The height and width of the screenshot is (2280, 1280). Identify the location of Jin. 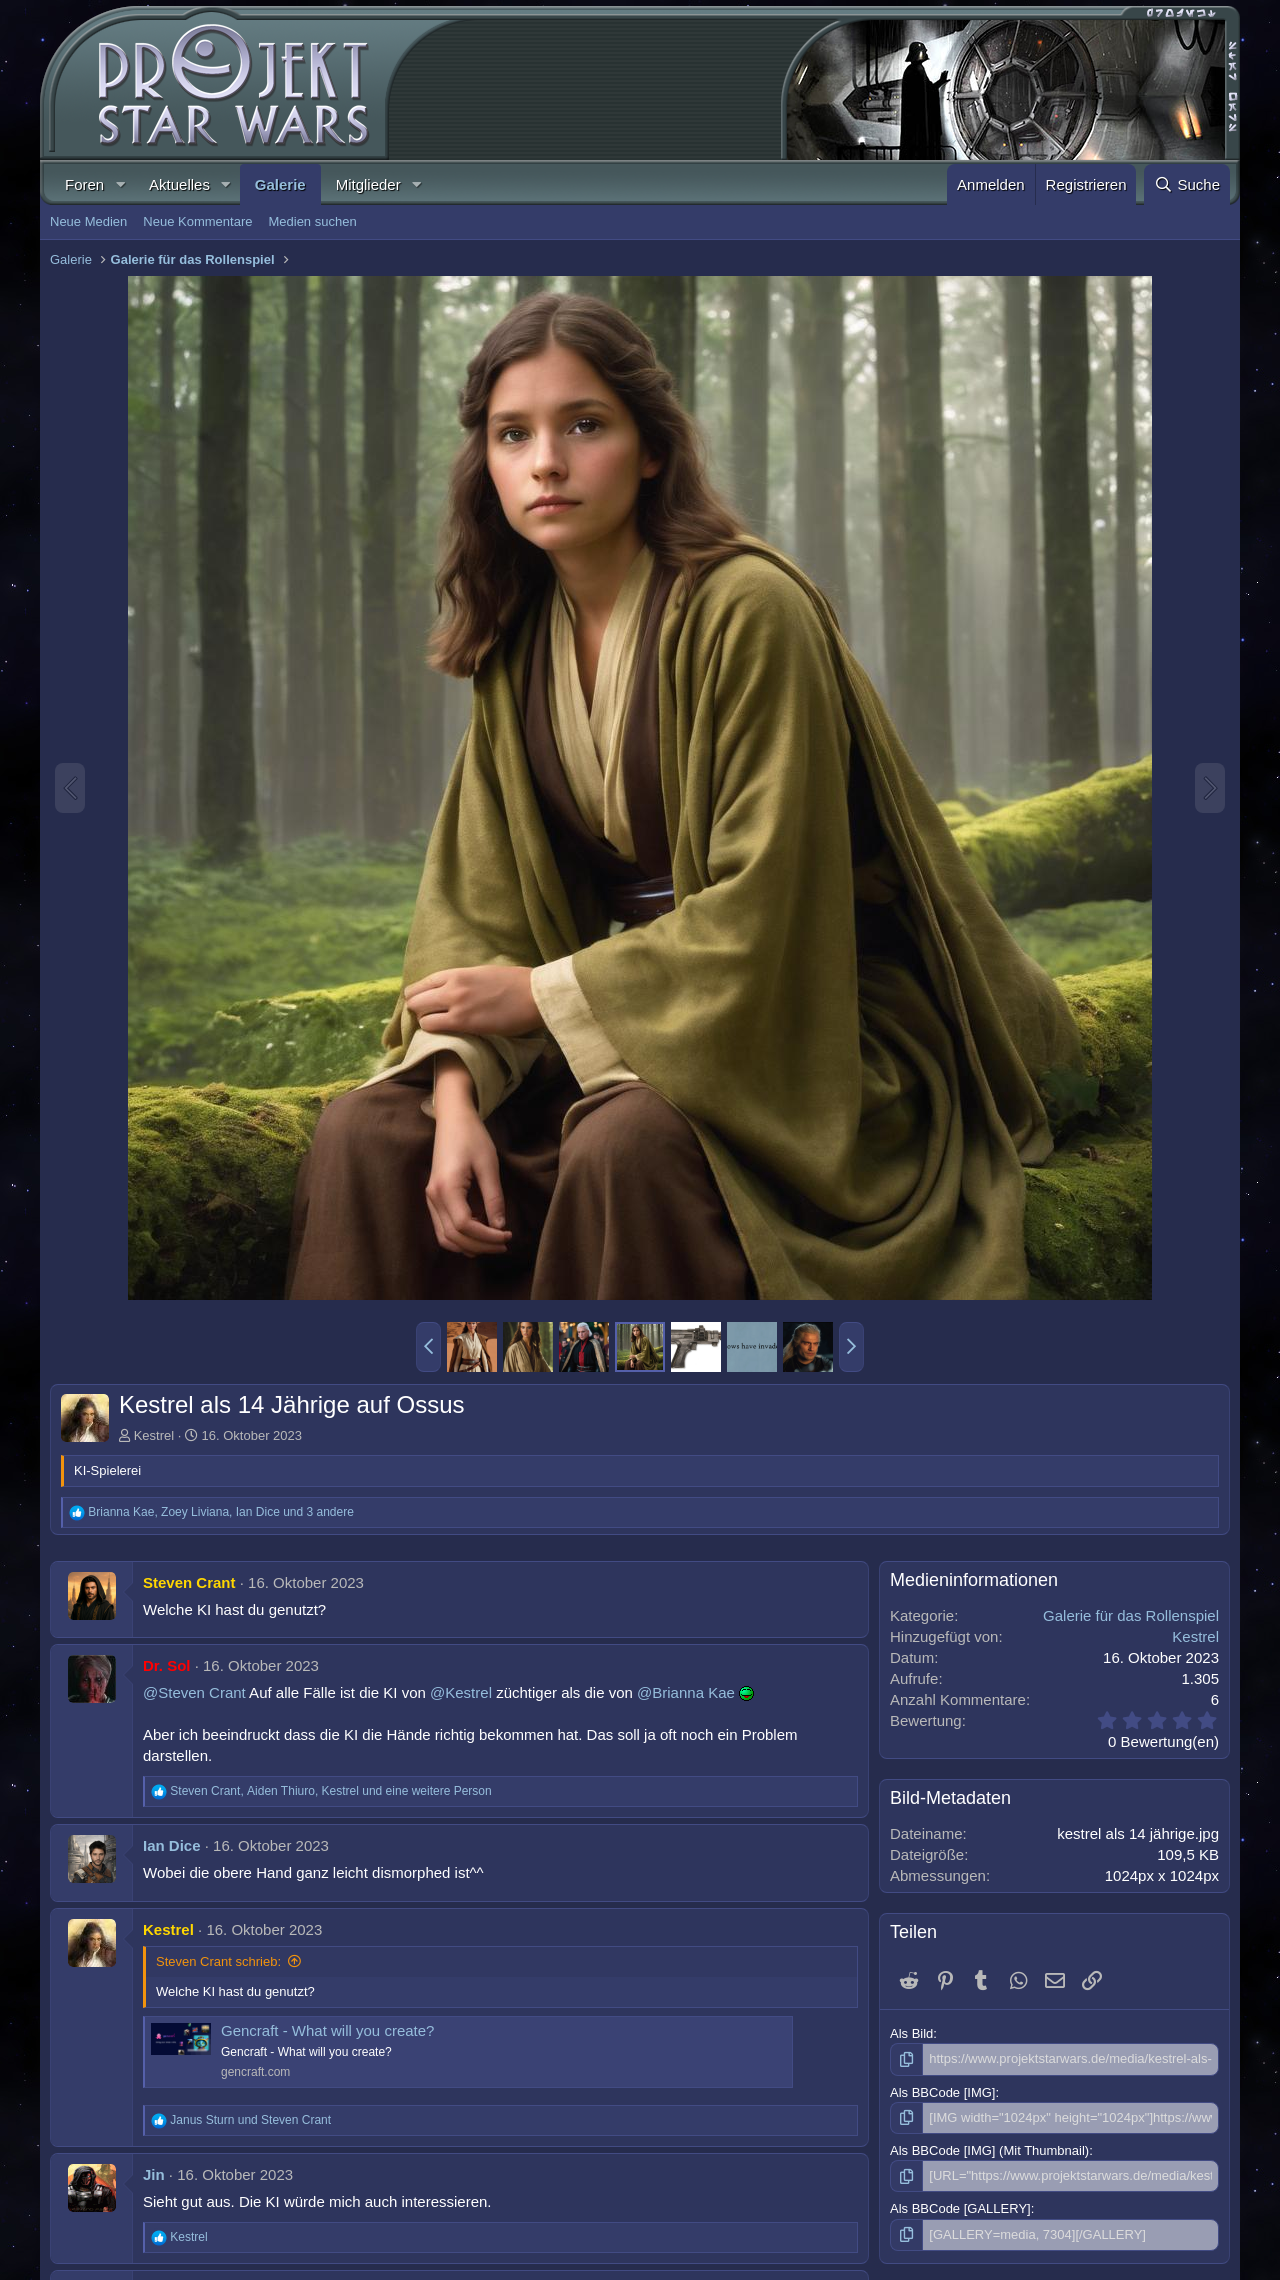
(154, 2174).